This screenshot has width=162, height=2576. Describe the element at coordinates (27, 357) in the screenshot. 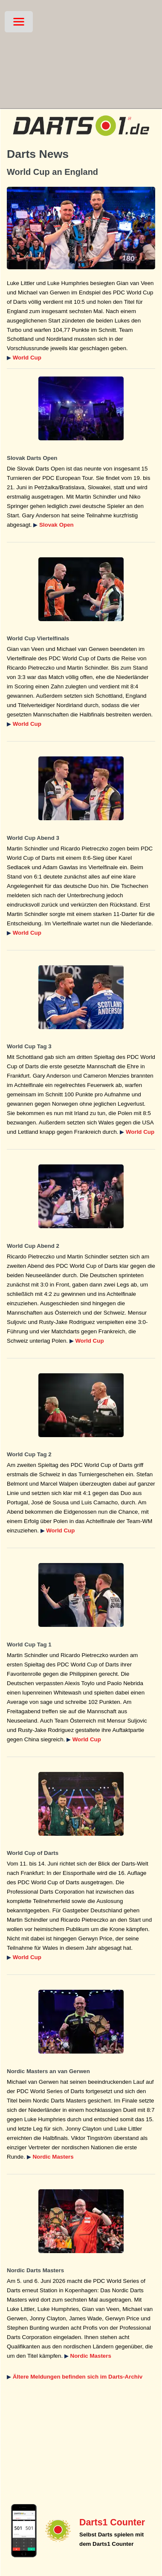

I see `World Cup` at that location.